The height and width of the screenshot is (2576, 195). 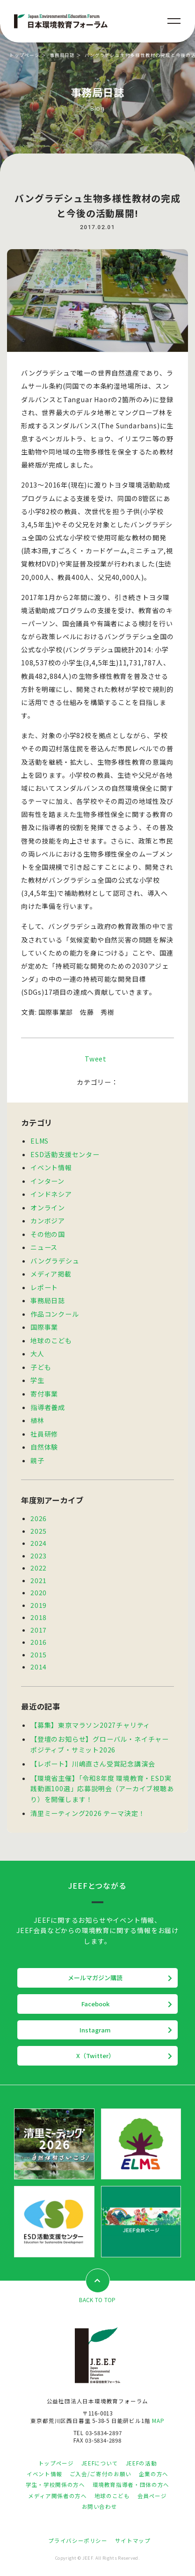 I want to click on X（Twitter）, so click(x=95, y=2055).